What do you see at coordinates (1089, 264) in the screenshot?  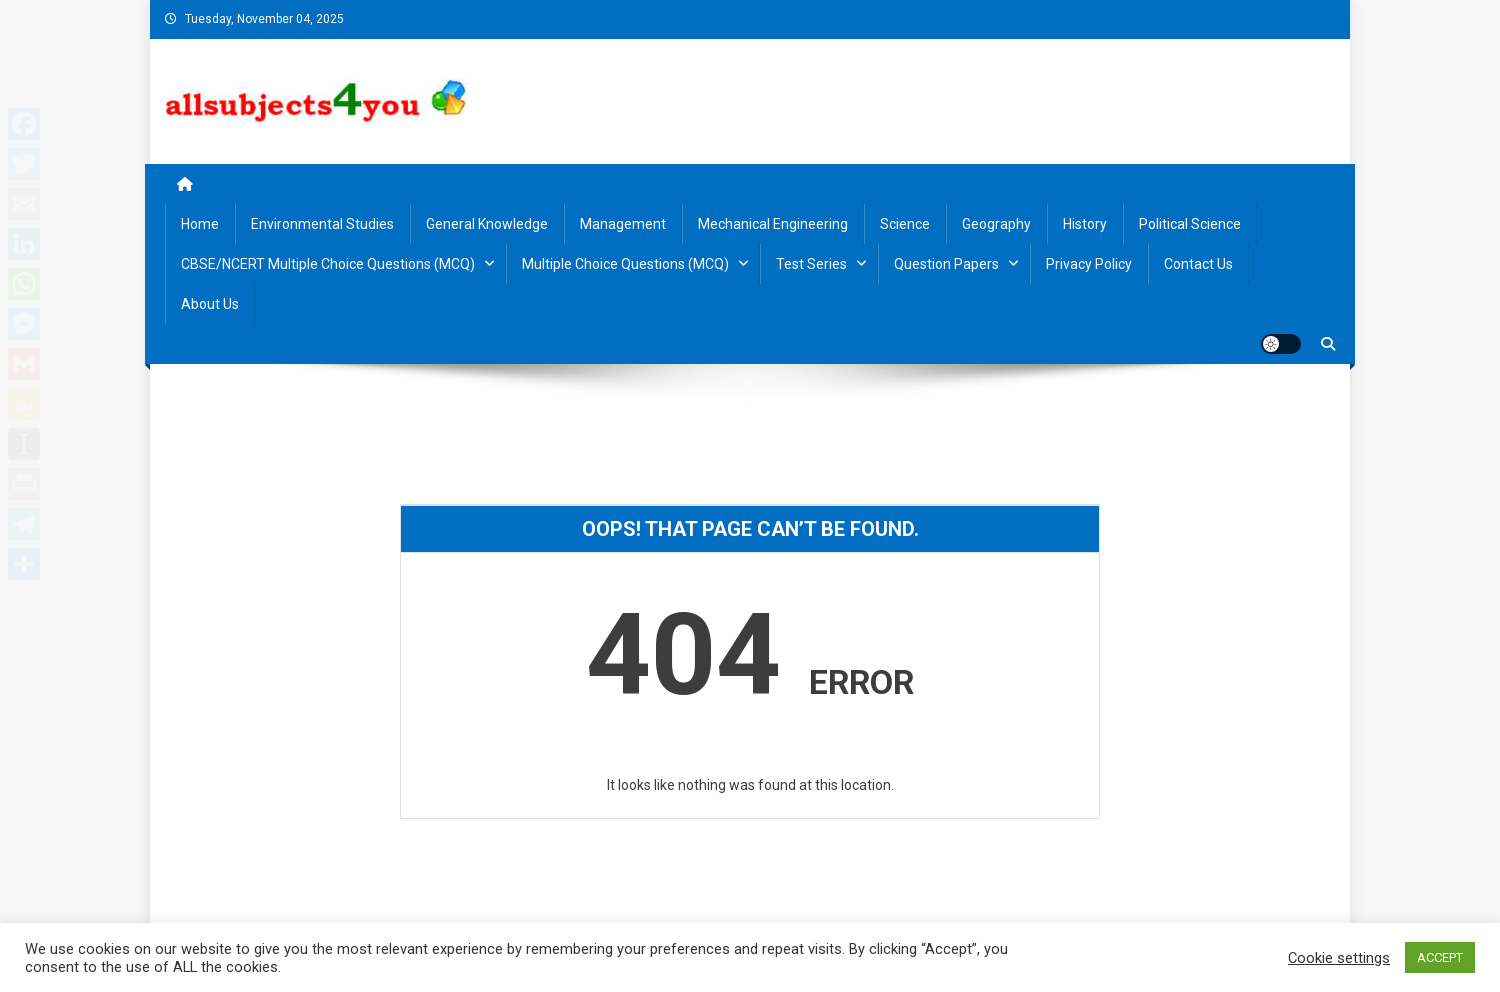 I see `Privacy Policy` at bounding box center [1089, 264].